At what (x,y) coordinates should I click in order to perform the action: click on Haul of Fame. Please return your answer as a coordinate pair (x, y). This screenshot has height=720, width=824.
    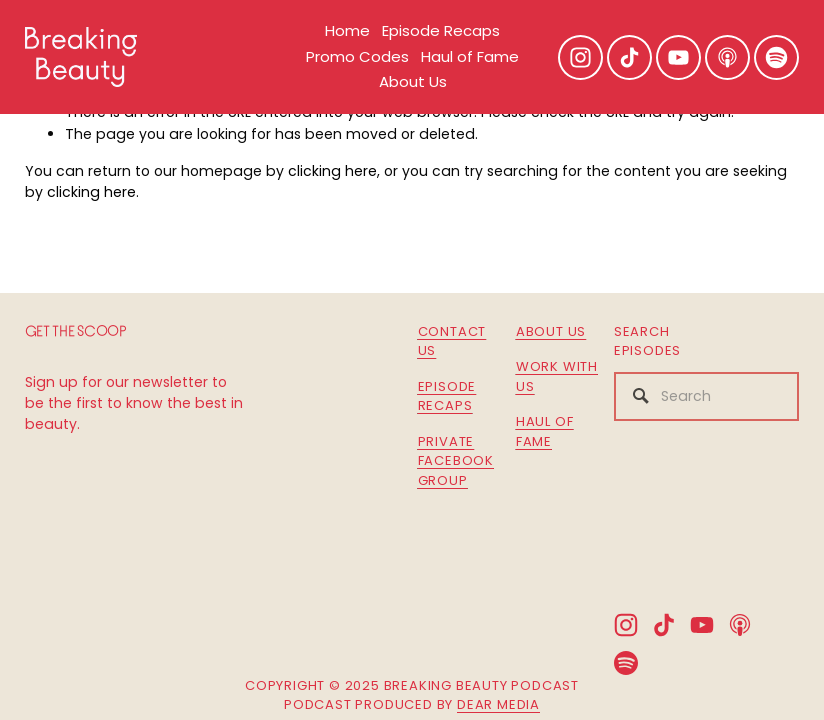
    Looking at the image, I should click on (470, 56).